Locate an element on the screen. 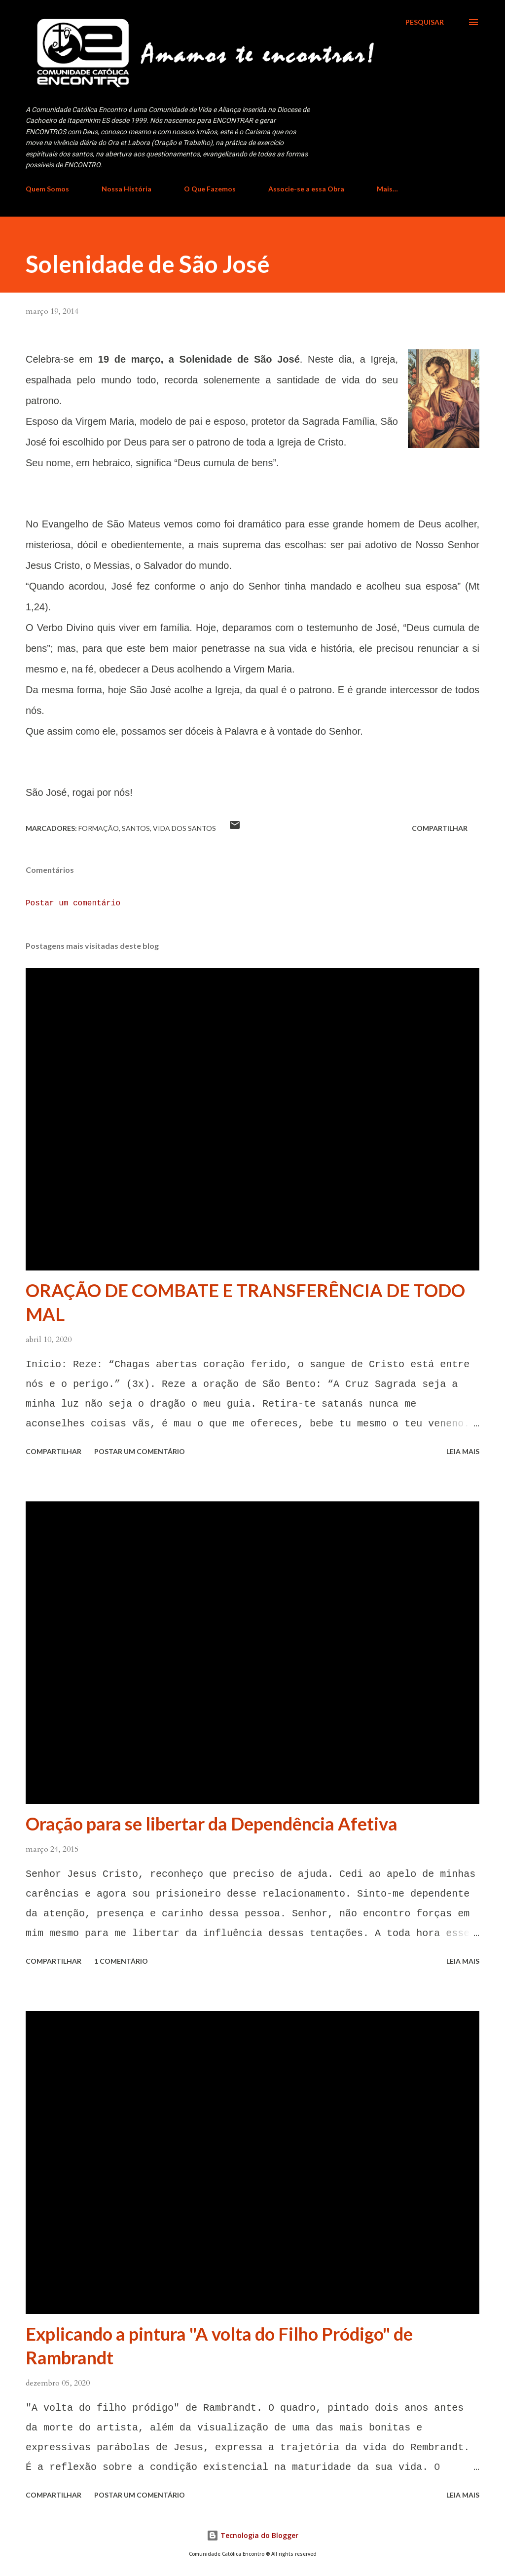  Santos is located at coordinates (136, 828).